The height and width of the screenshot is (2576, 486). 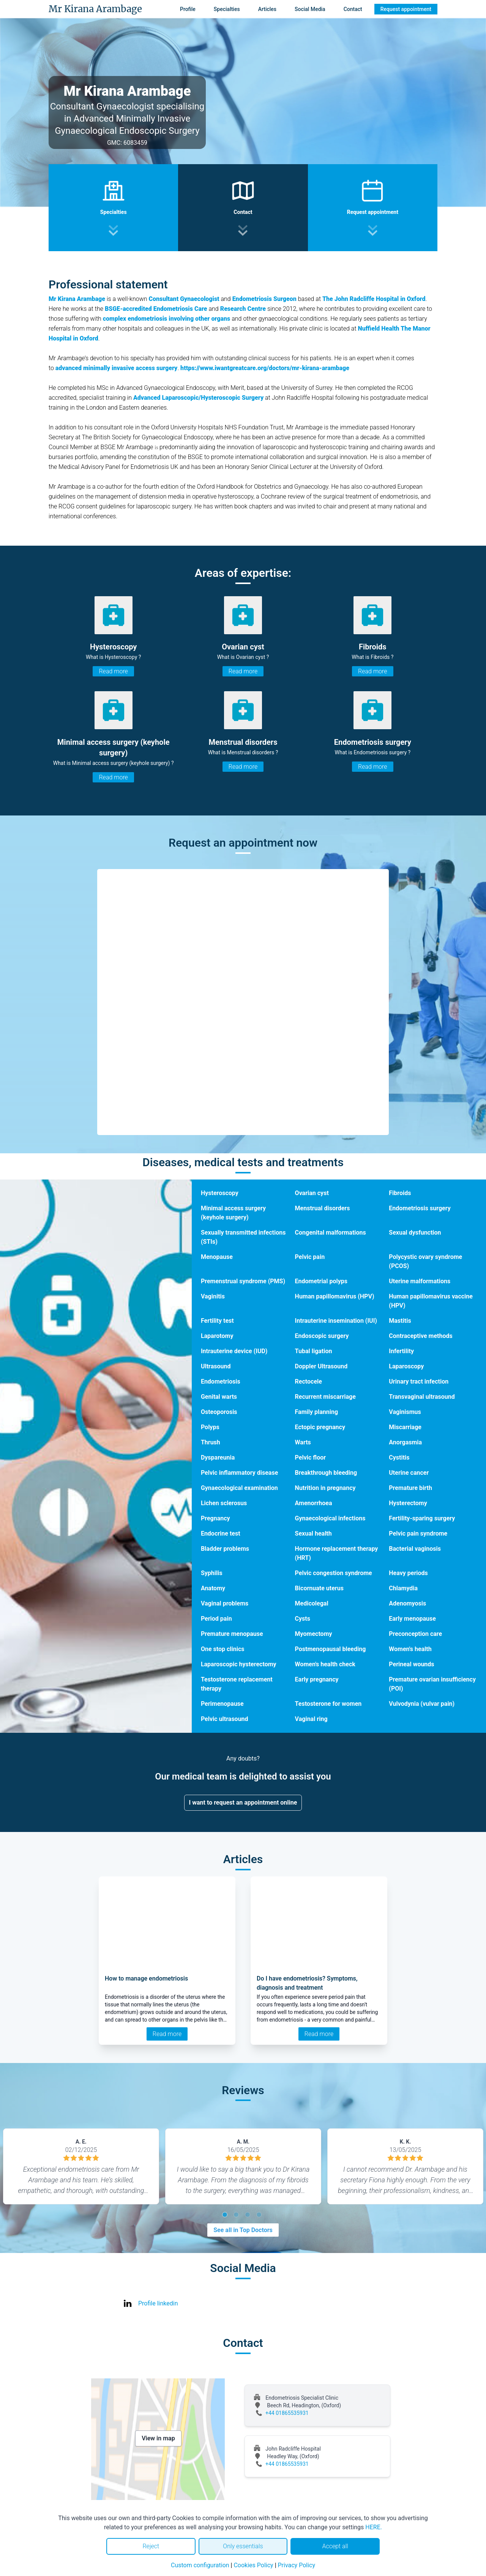 What do you see at coordinates (325, 1396) in the screenshot?
I see `Recurrent miscarriage` at bounding box center [325, 1396].